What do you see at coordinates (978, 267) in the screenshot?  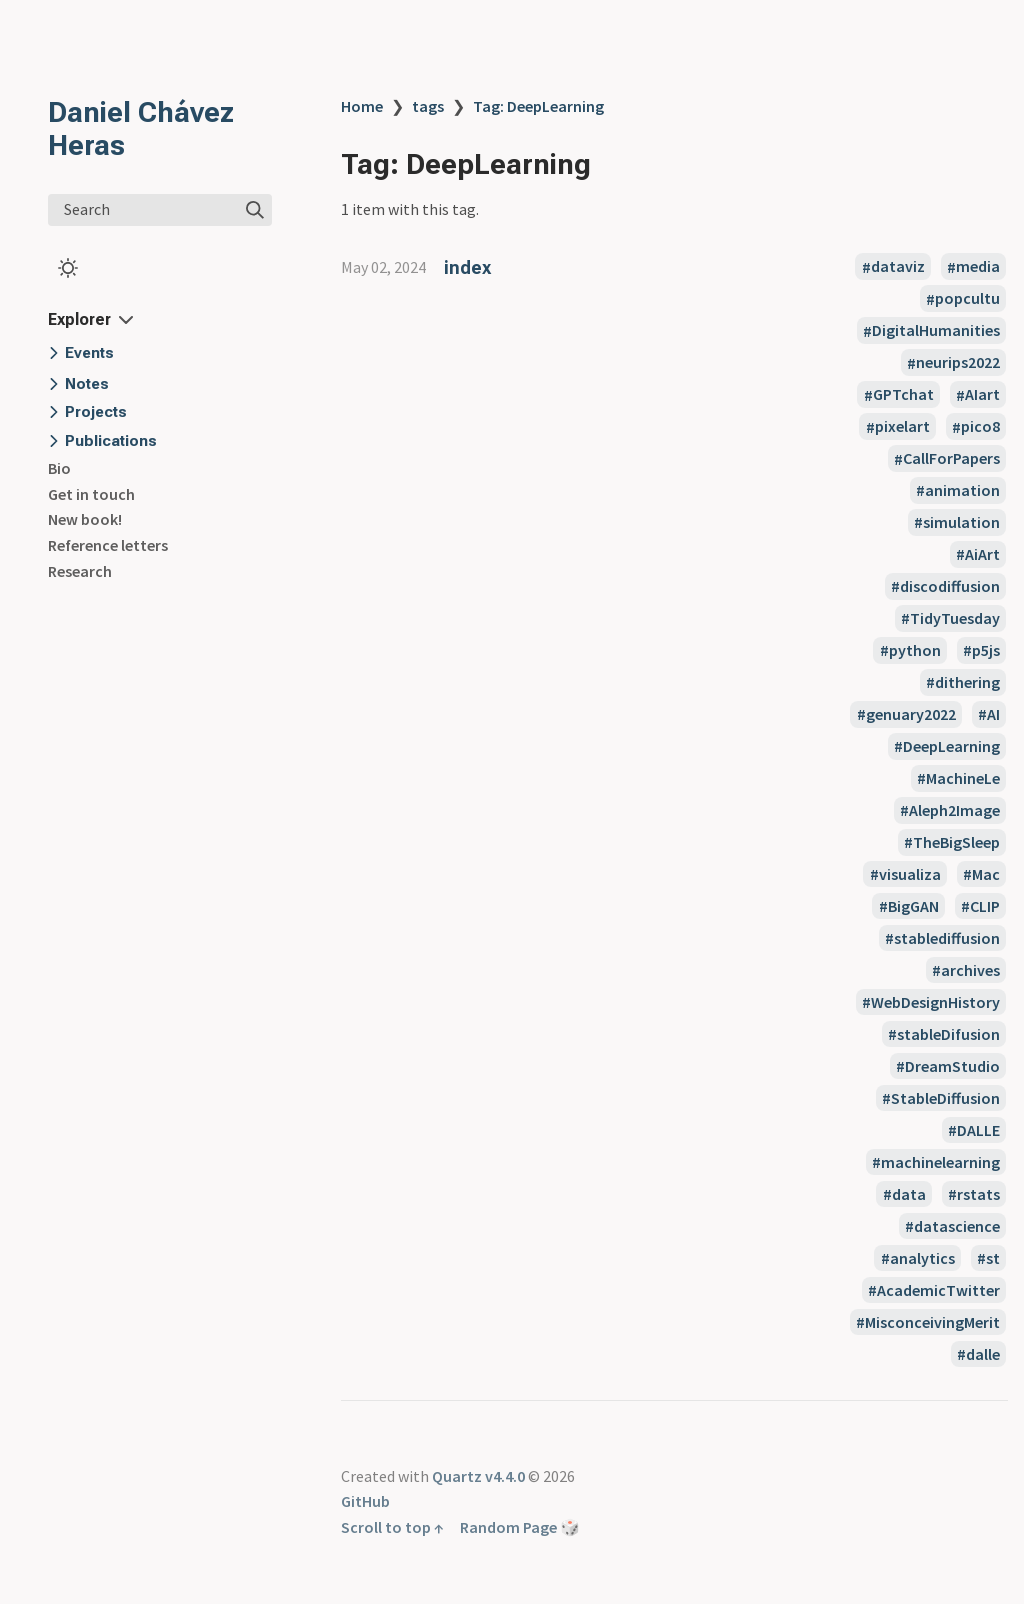 I see `media` at bounding box center [978, 267].